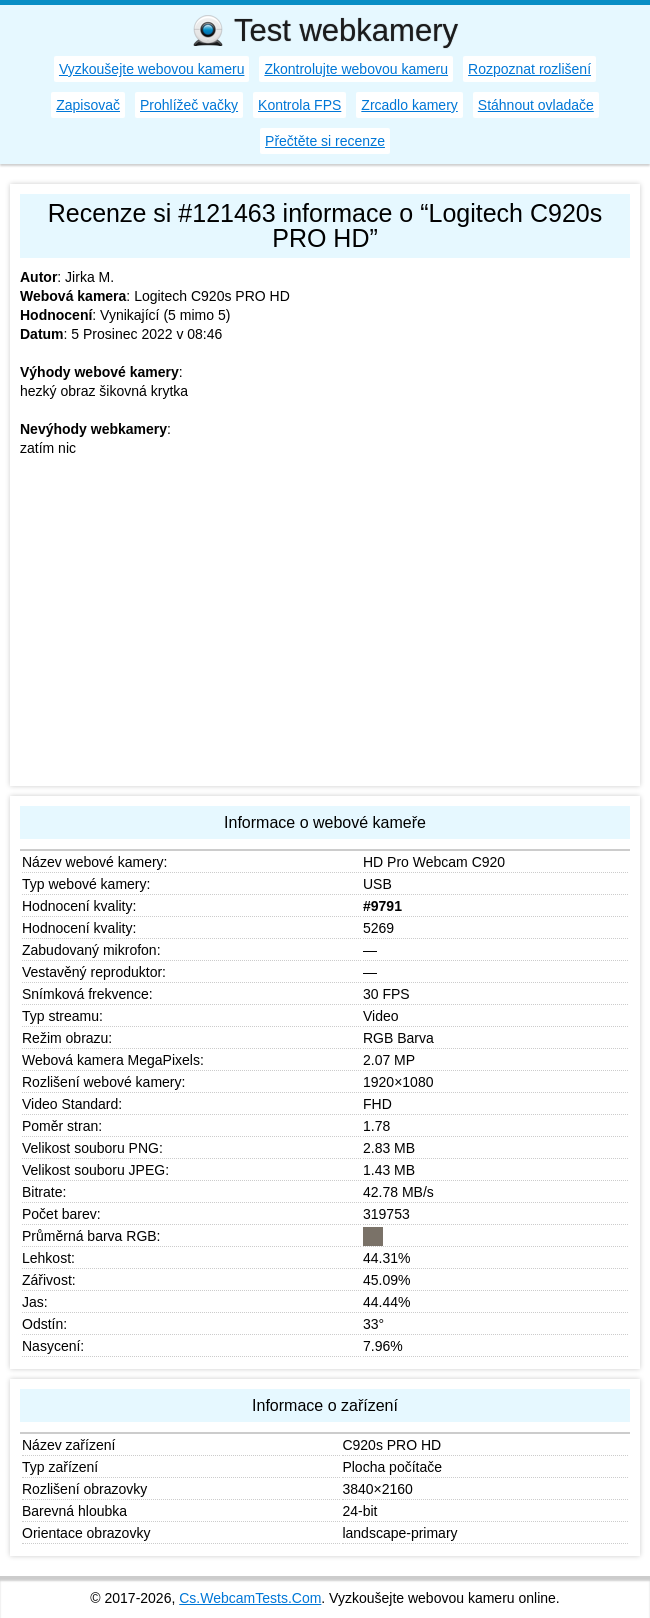 This screenshot has height=1618, width=650. I want to click on Rozpoznat rozlišení, so click(529, 69).